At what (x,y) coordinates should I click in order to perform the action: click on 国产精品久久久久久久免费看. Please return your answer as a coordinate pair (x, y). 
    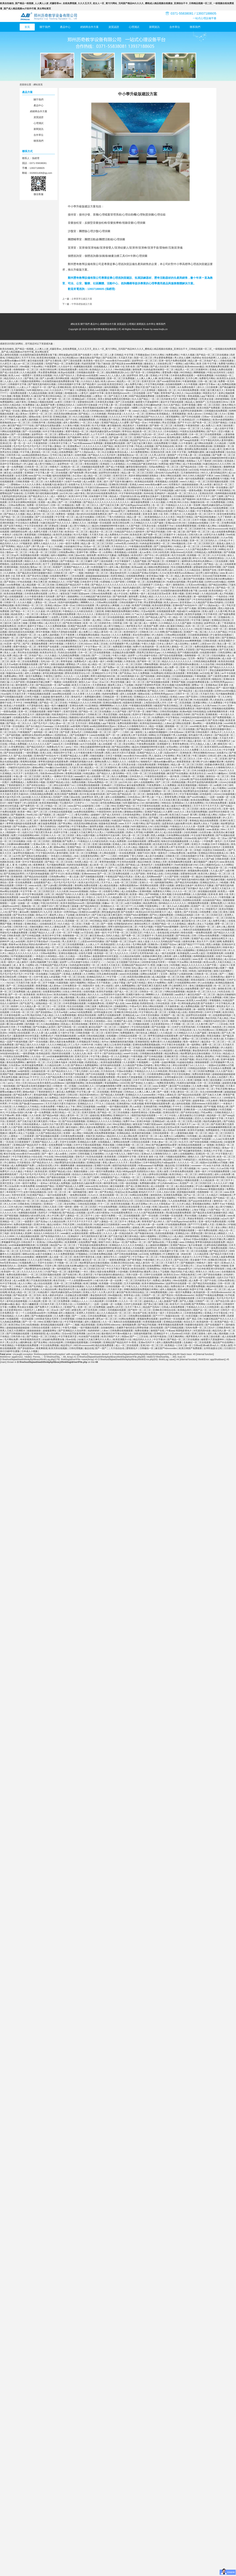
    Looking at the image, I should click on (184, 749).